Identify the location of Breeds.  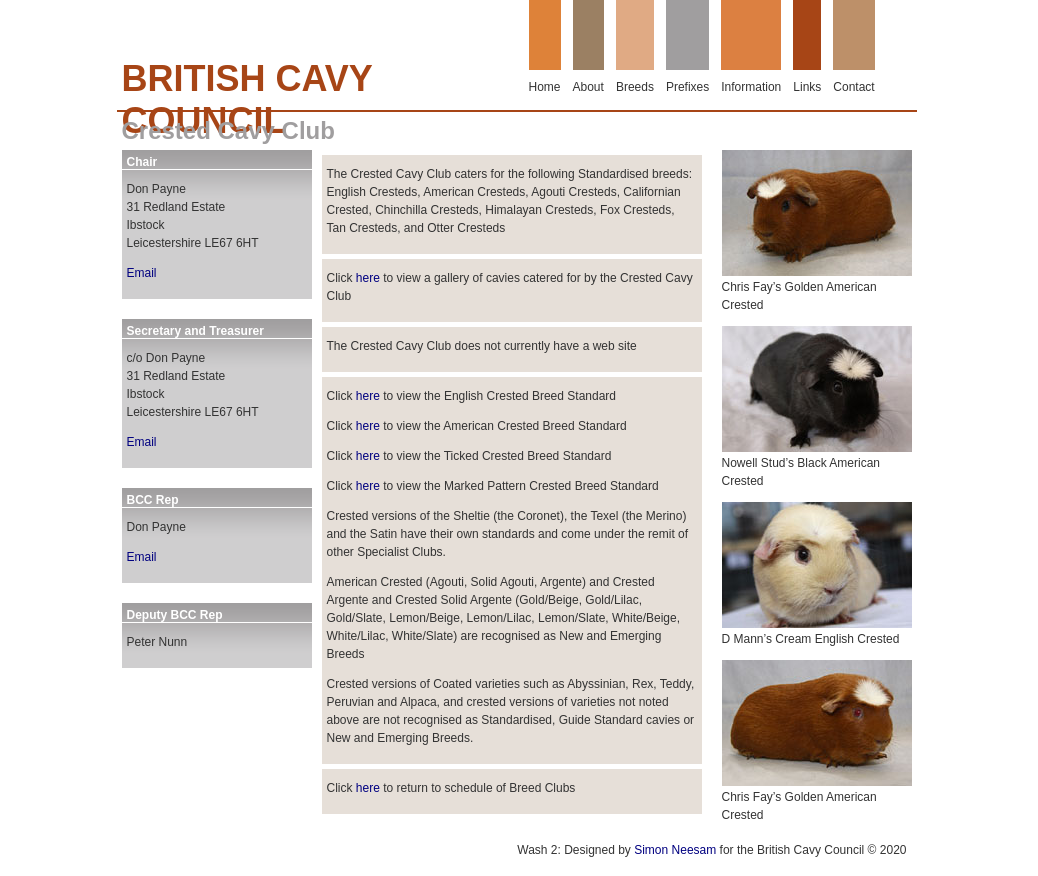
(635, 87).